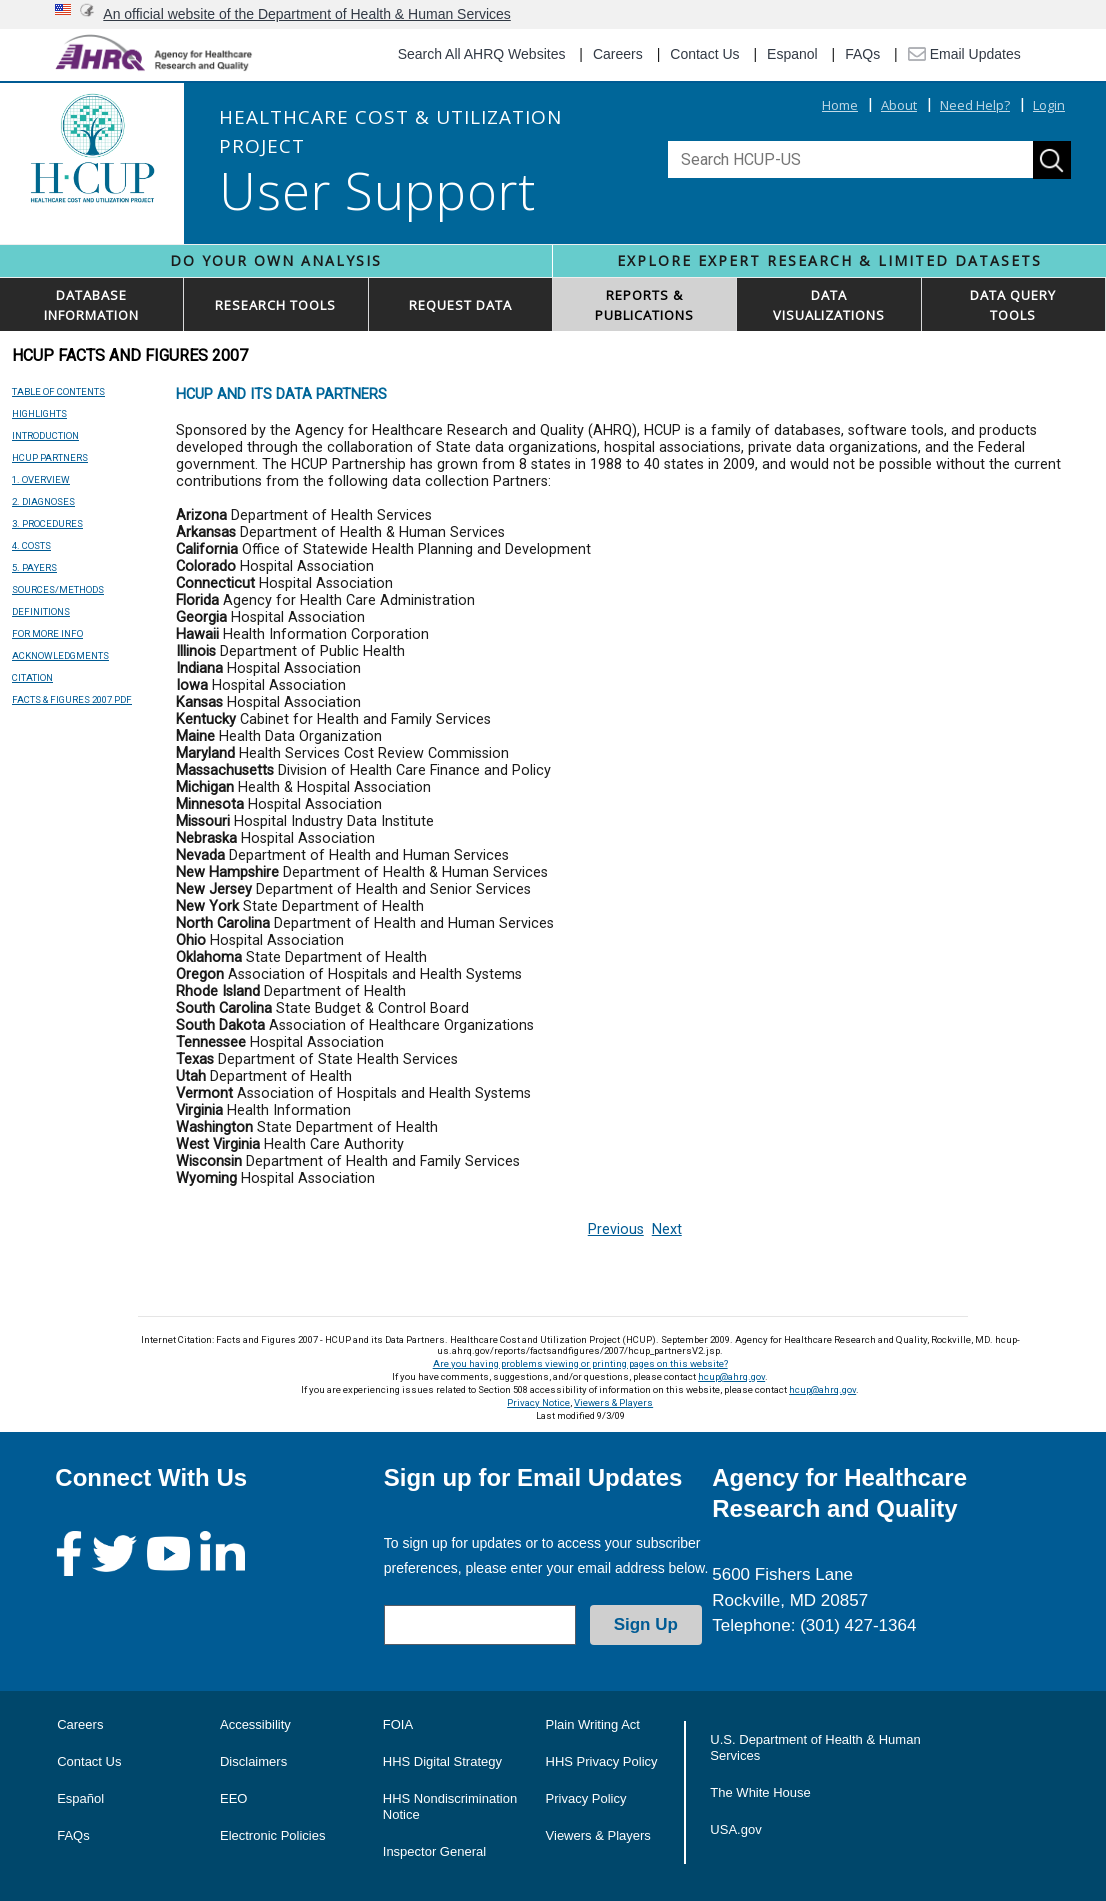  I want to click on Electronic Policies, so click(273, 1835).